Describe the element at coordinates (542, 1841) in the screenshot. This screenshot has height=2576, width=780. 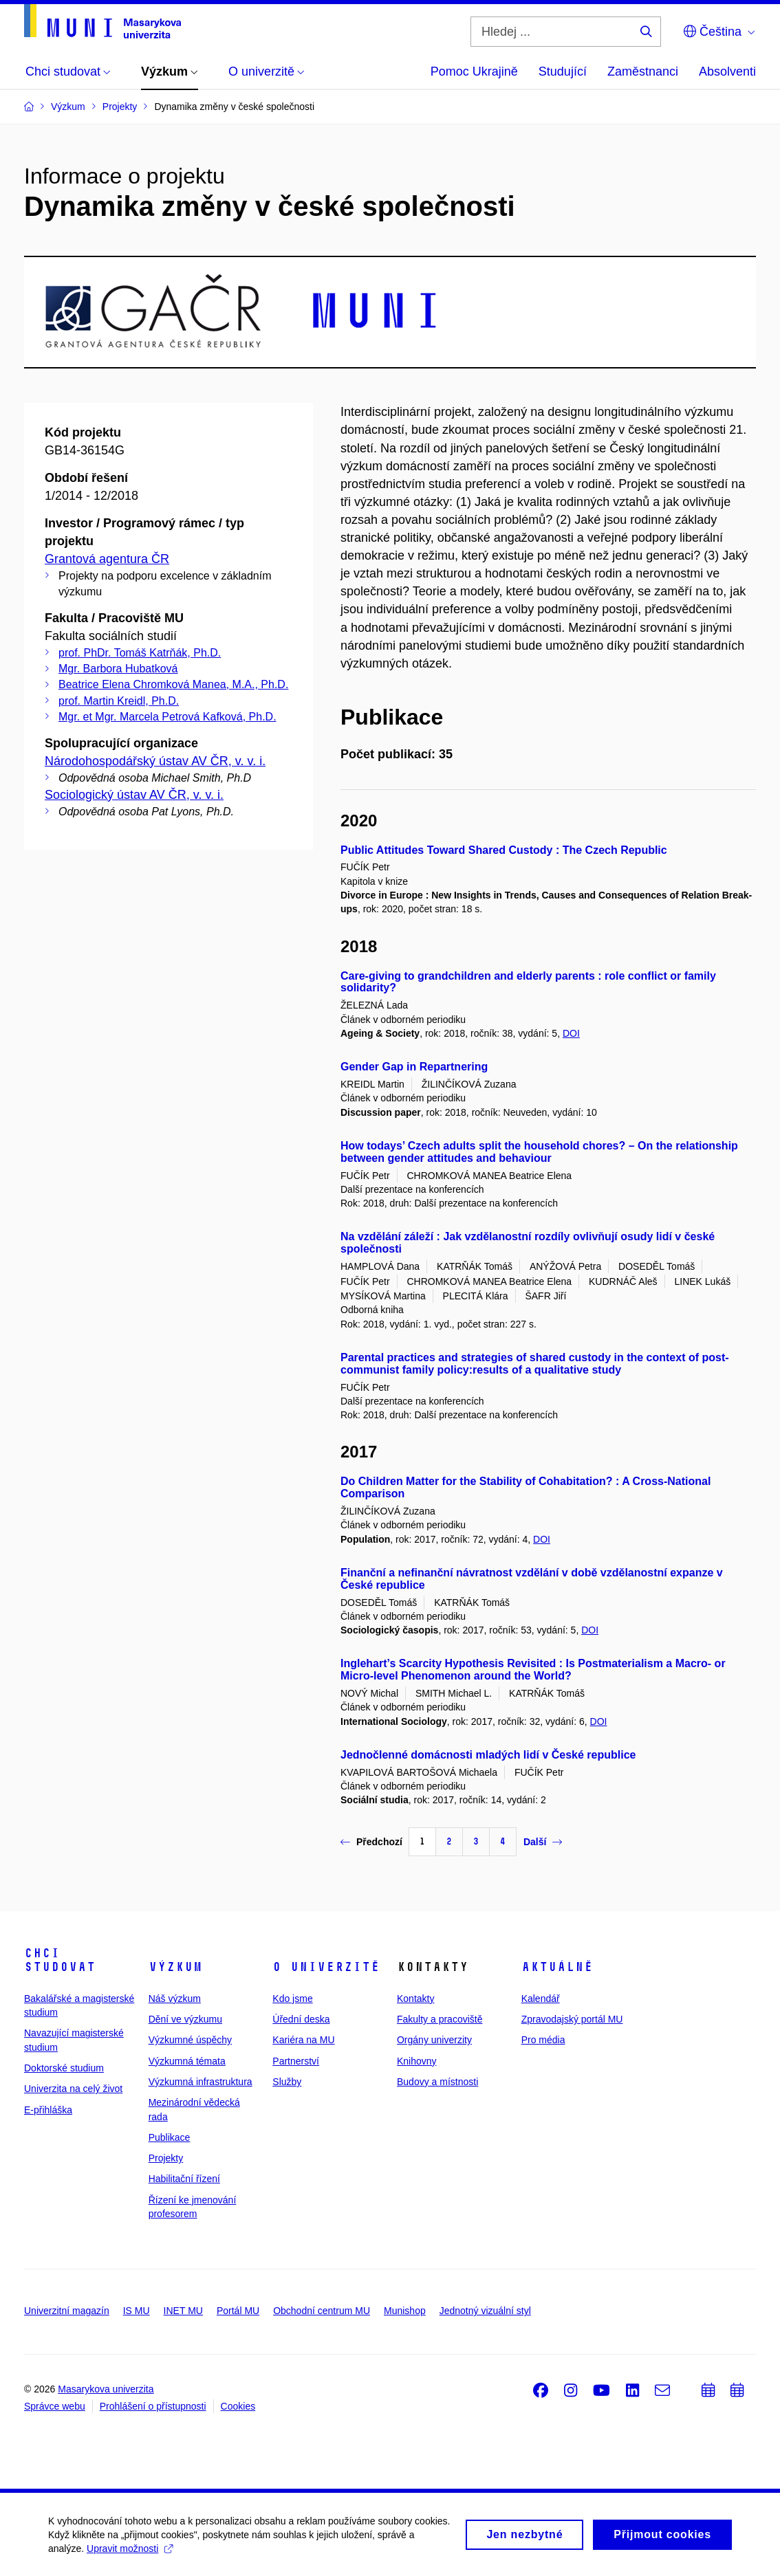
I see `Další` at that location.